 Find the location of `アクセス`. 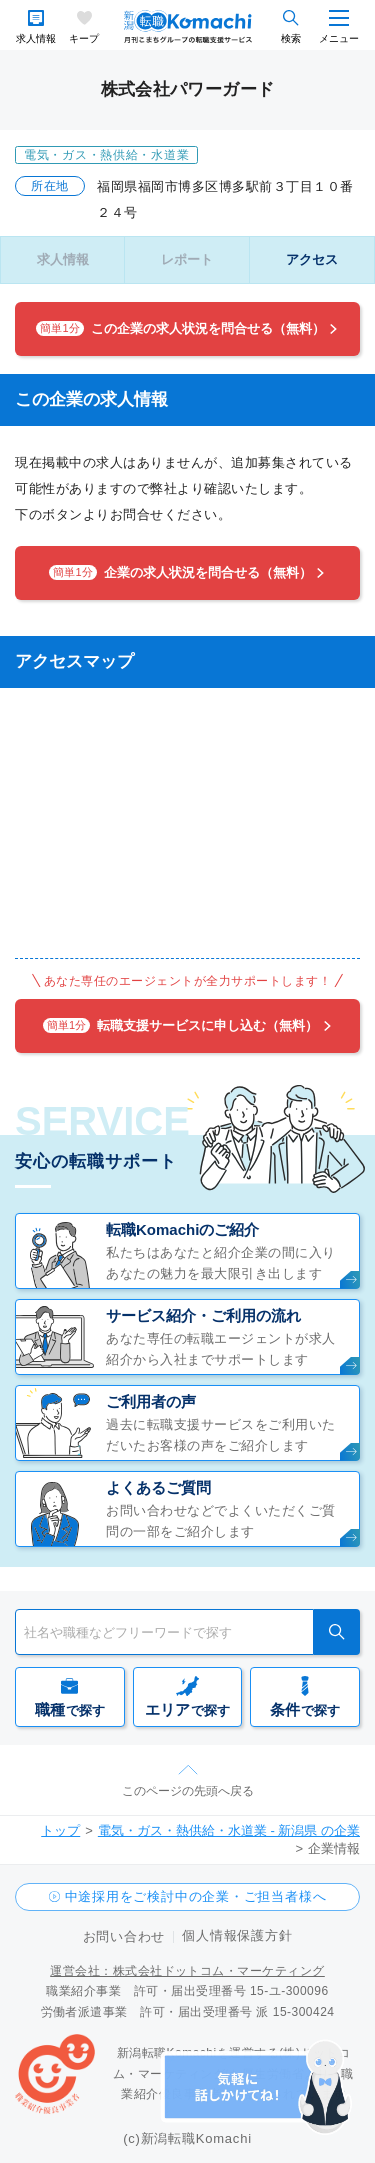

アクセス is located at coordinates (312, 259).